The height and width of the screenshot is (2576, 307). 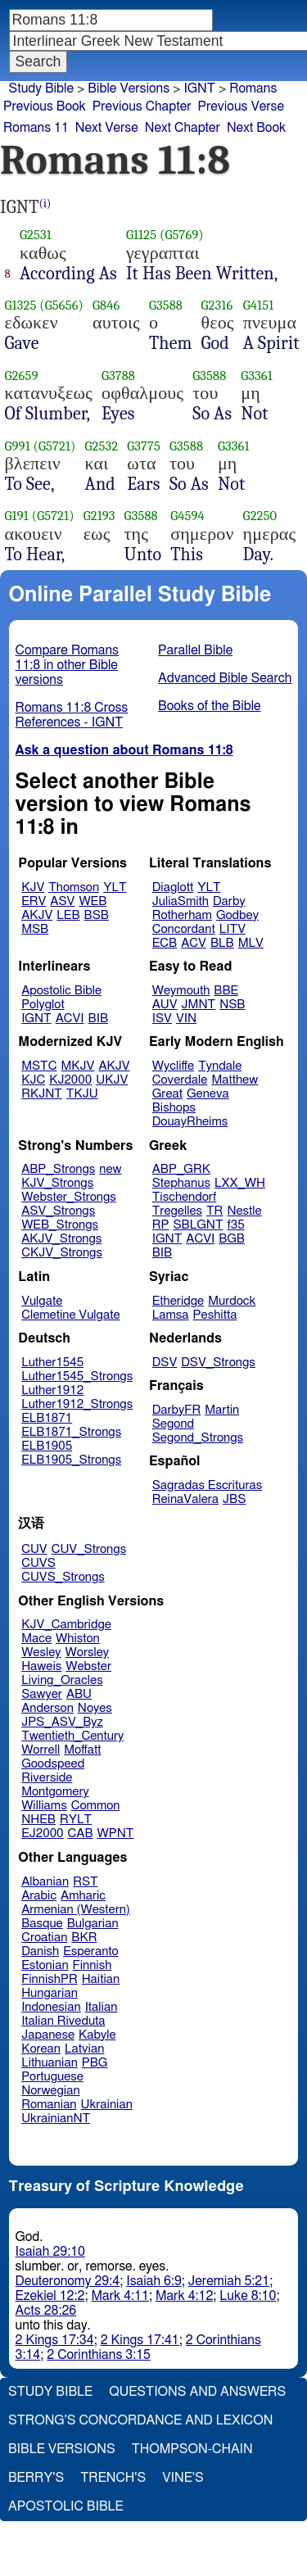 What do you see at coordinates (247, 2295) in the screenshot?
I see `Luke 8:10` at bounding box center [247, 2295].